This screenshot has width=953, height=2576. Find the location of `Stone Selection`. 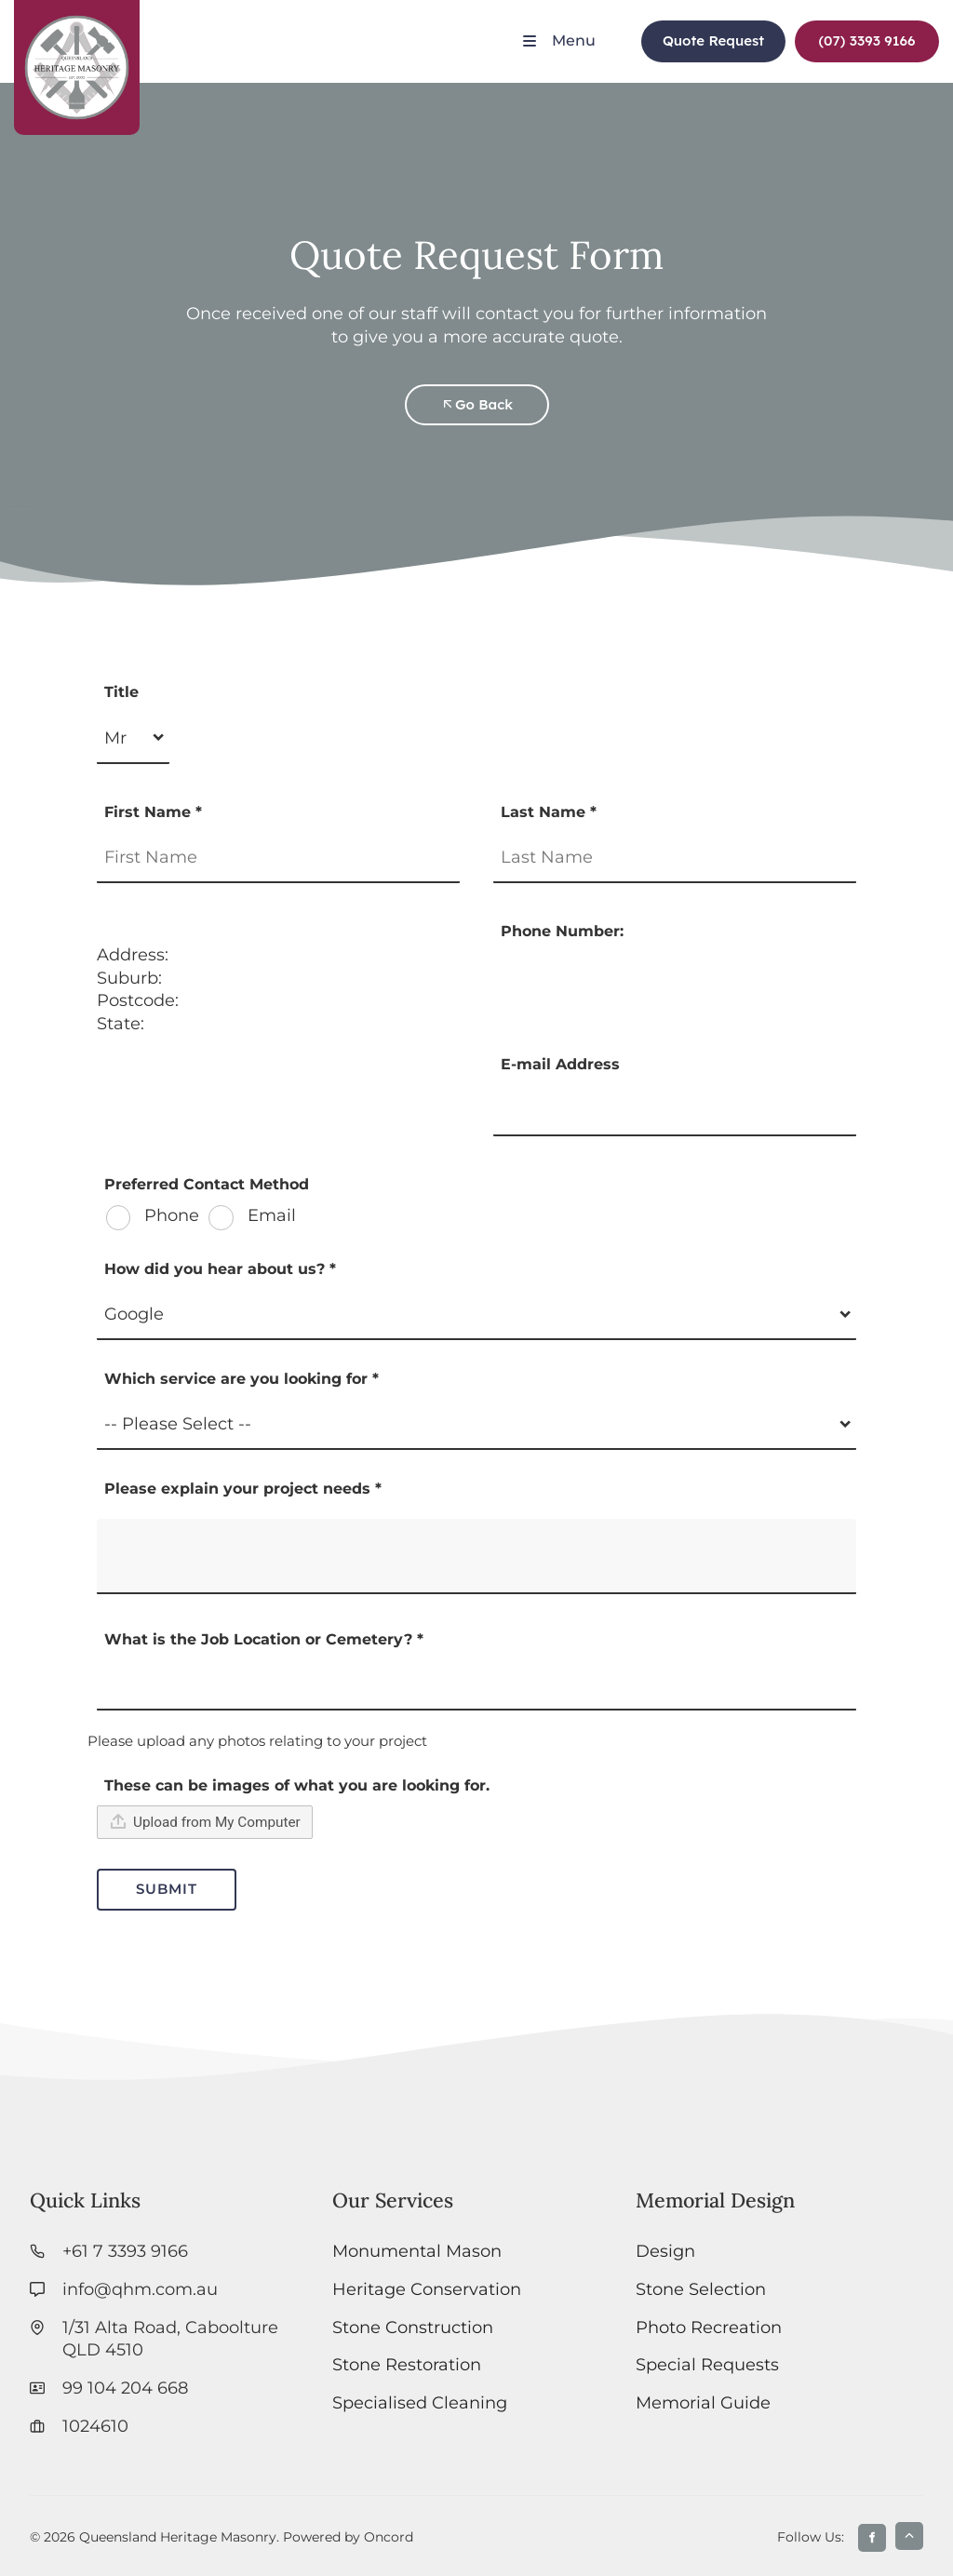

Stone Selection is located at coordinates (701, 2289).